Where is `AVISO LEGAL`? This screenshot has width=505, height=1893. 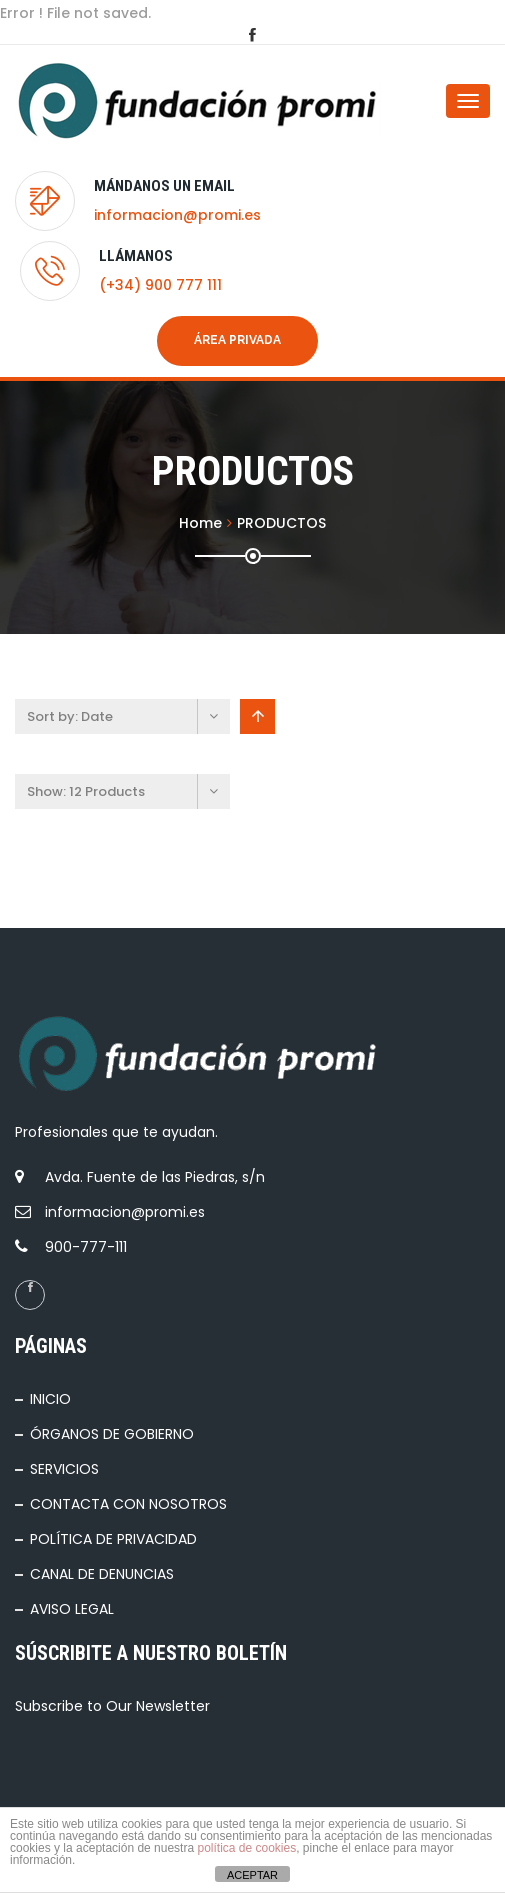 AVISO LEGAL is located at coordinates (72, 1609).